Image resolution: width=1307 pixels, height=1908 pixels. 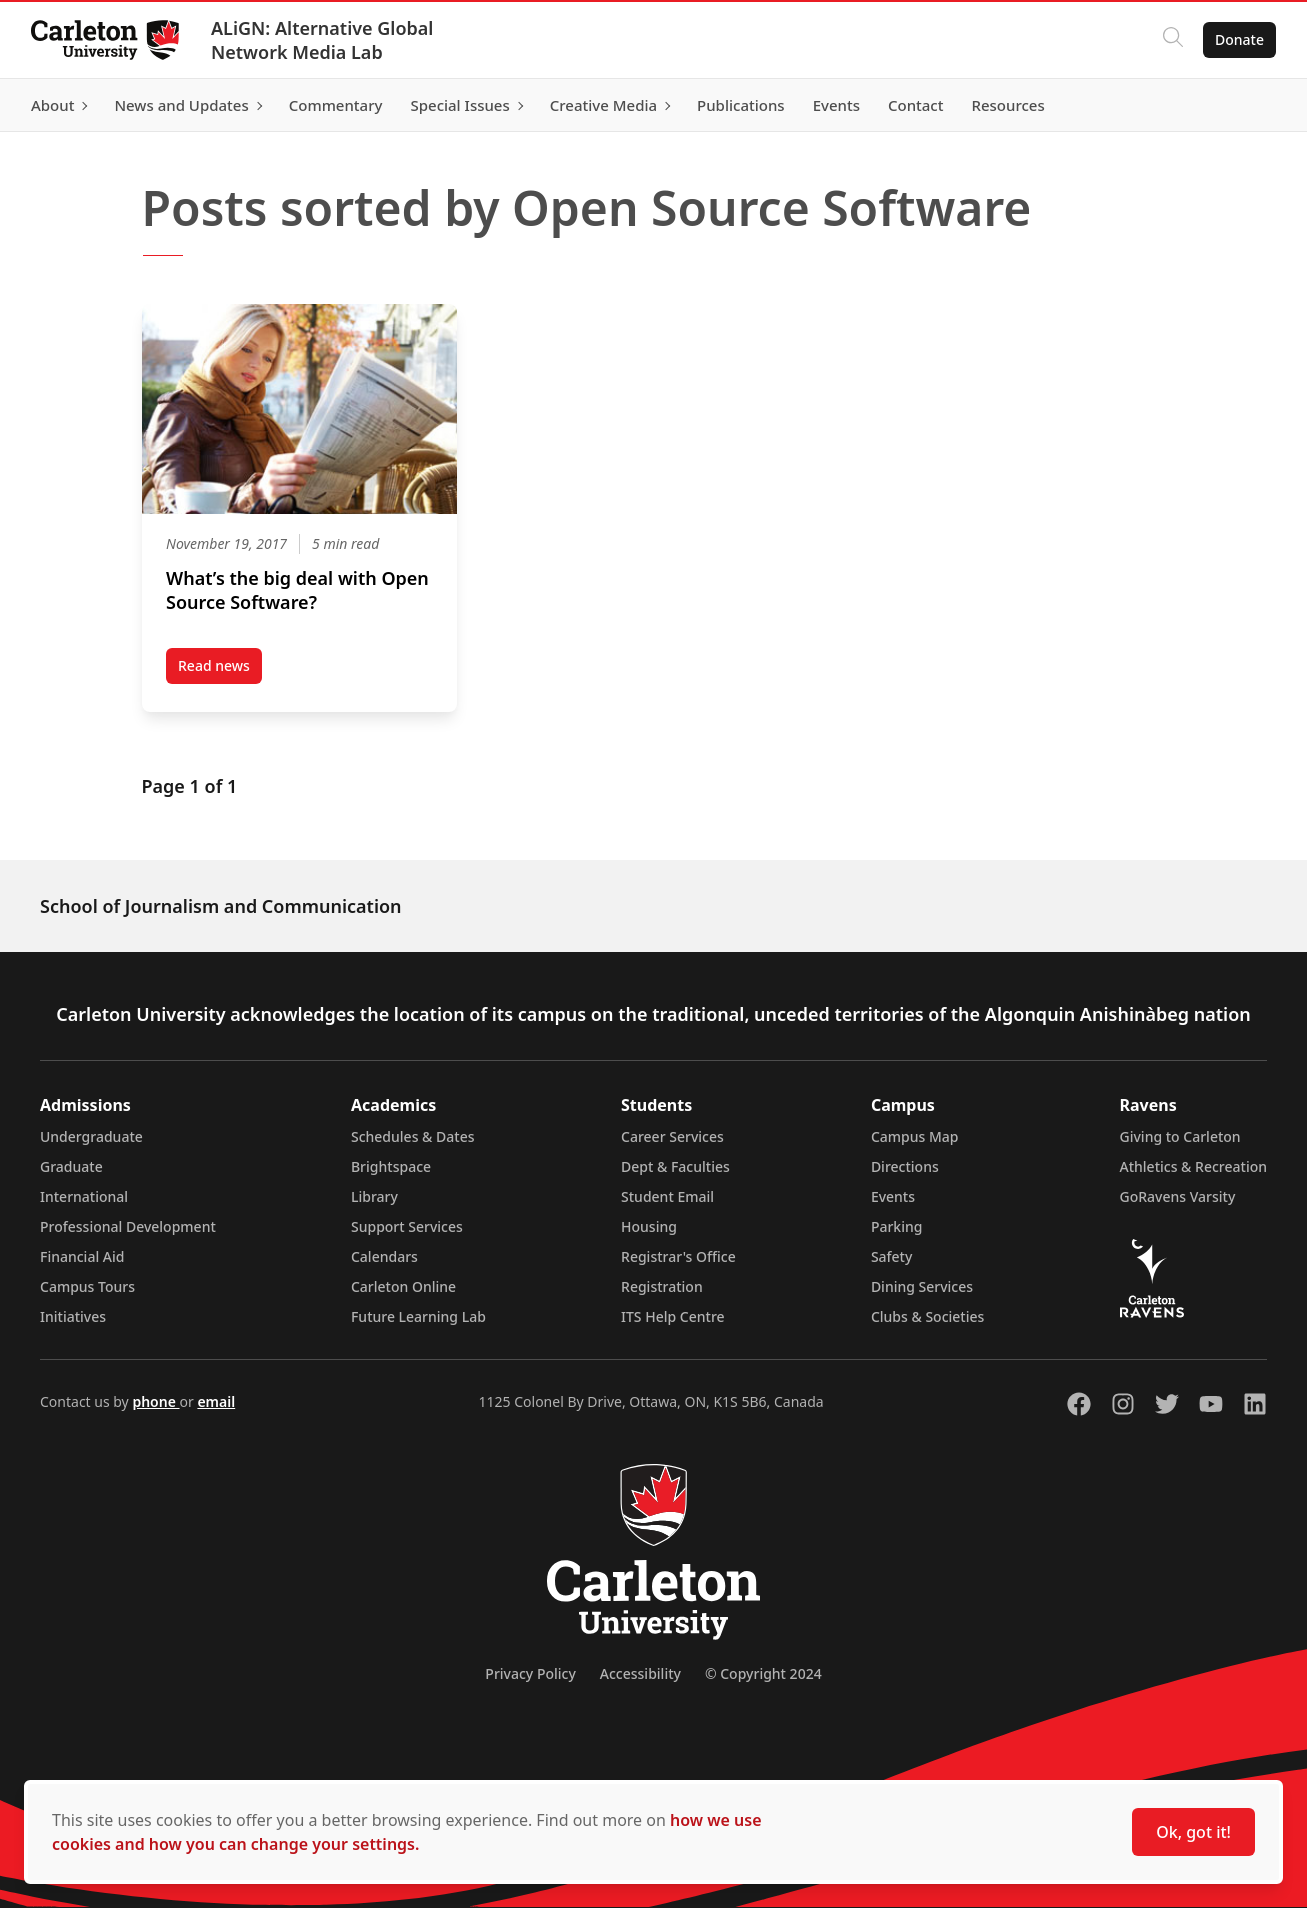 I want to click on Calendars, so click(x=384, y=1256).